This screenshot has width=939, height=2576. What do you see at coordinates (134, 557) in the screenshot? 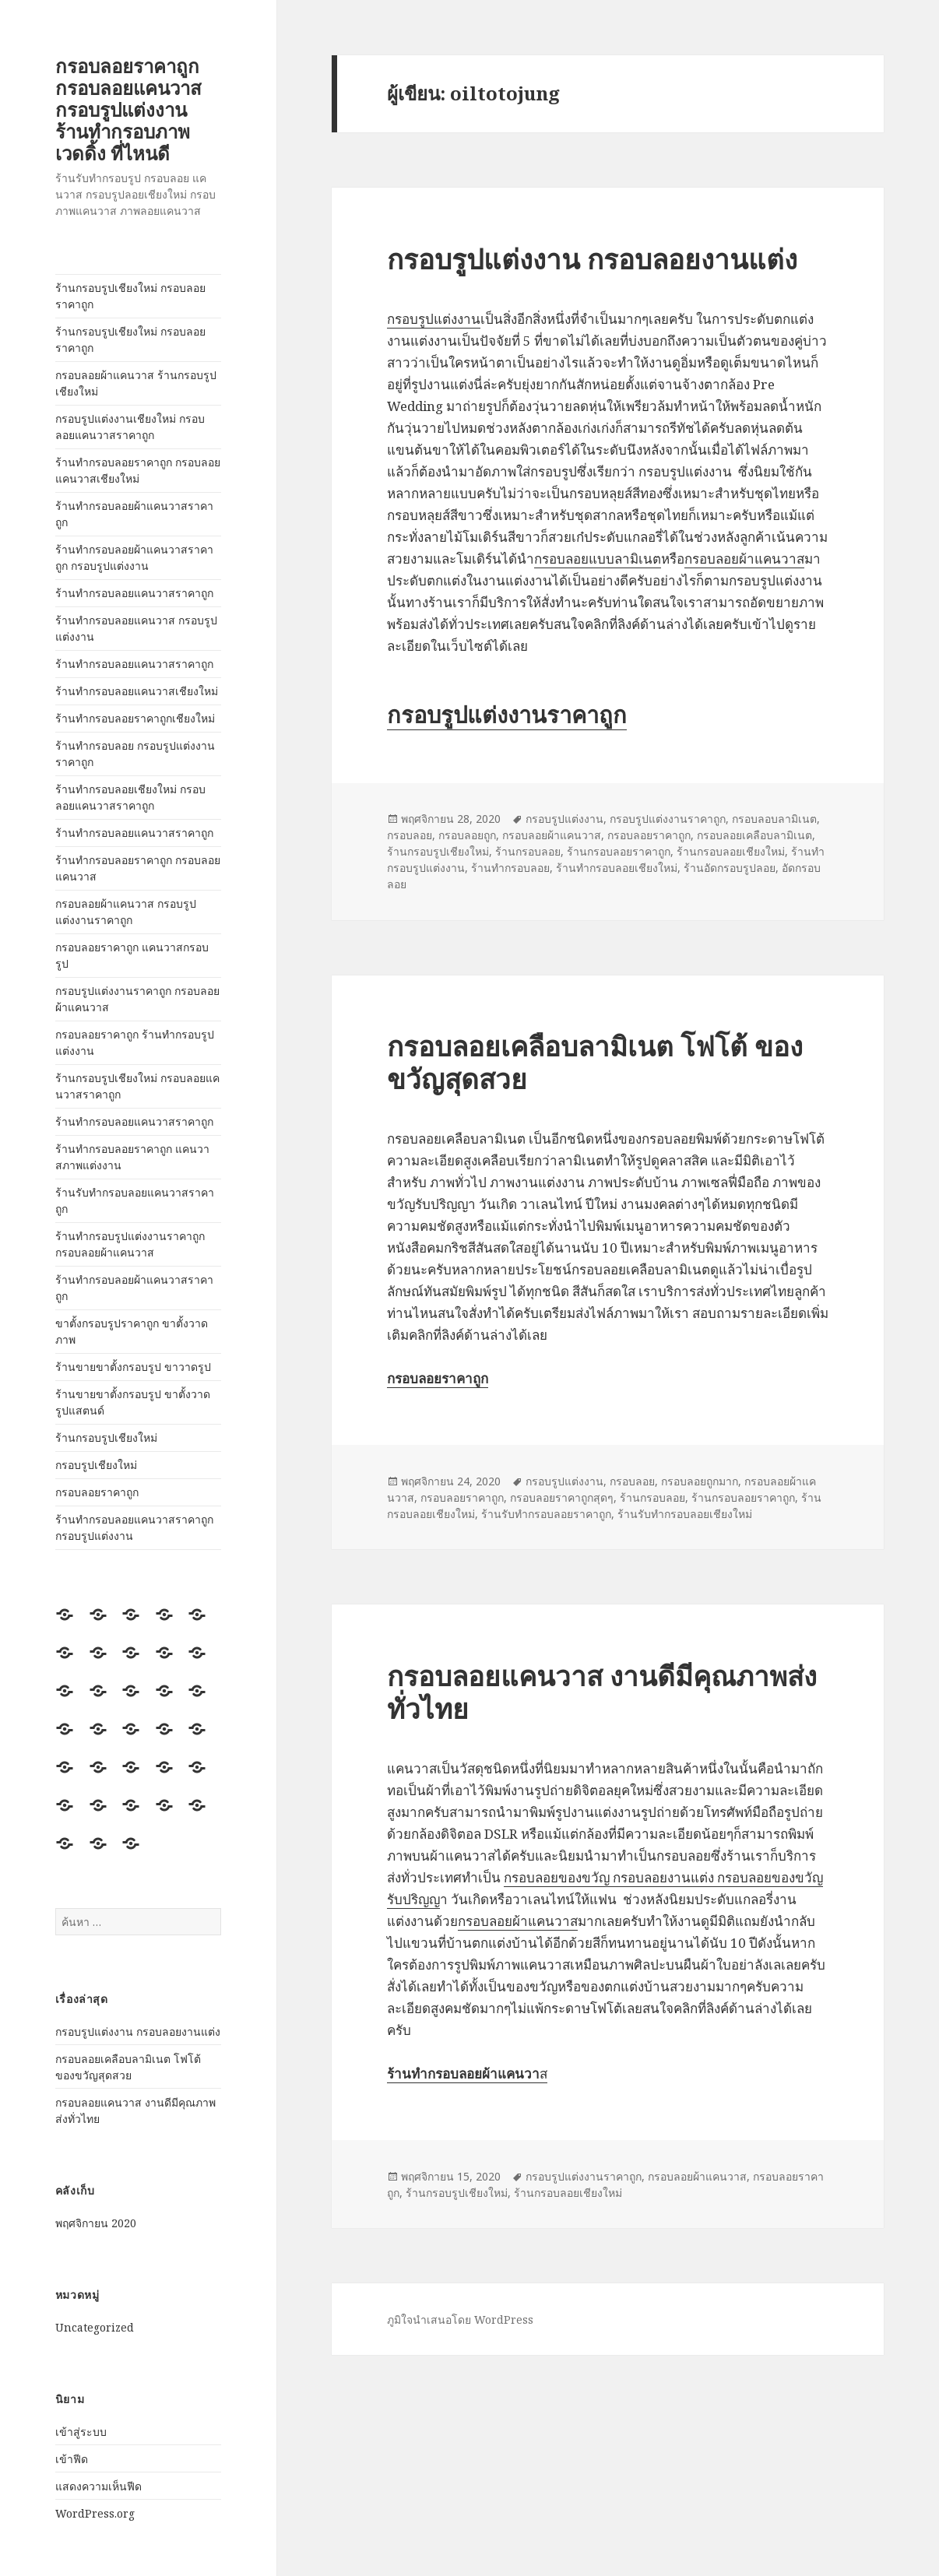
I see `ร้านทำกรอบลอยผ้าแคนวาสราคาถูก กรอบรูปแต่งงาน` at bounding box center [134, 557].